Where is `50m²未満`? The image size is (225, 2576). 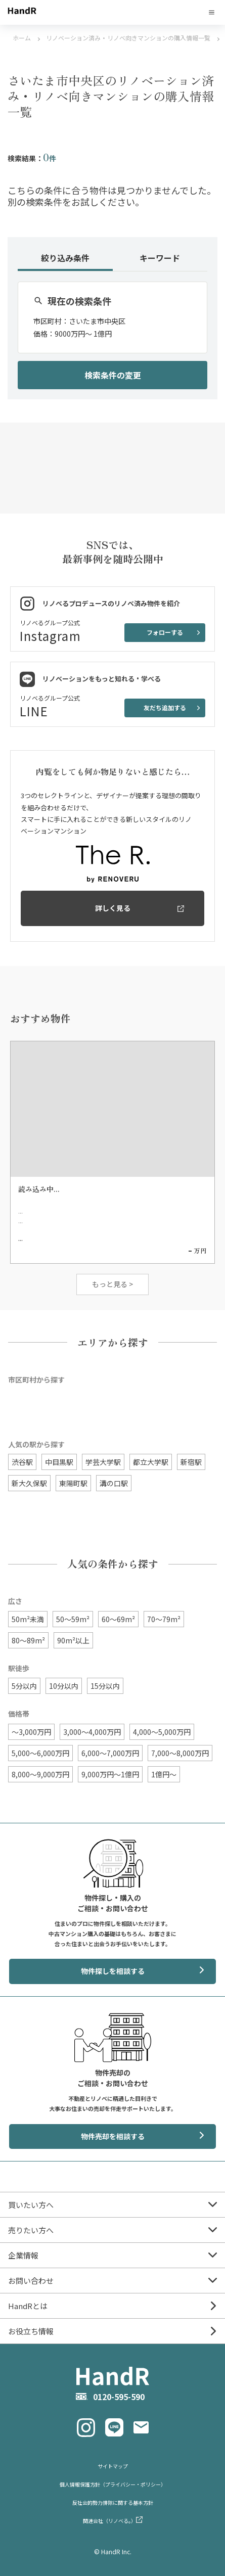
50m²未満 is located at coordinates (28, 1619).